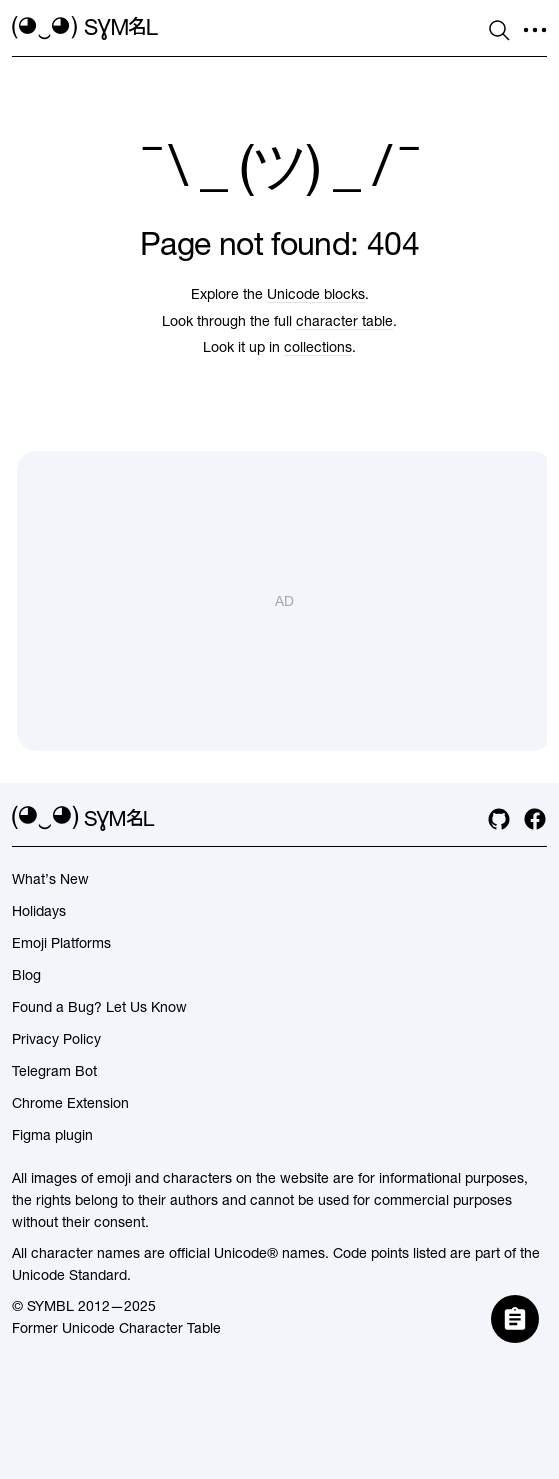 The image size is (559, 1479). Describe the element at coordinates (318, 347) in the screenshot. I see `collections` at that location.